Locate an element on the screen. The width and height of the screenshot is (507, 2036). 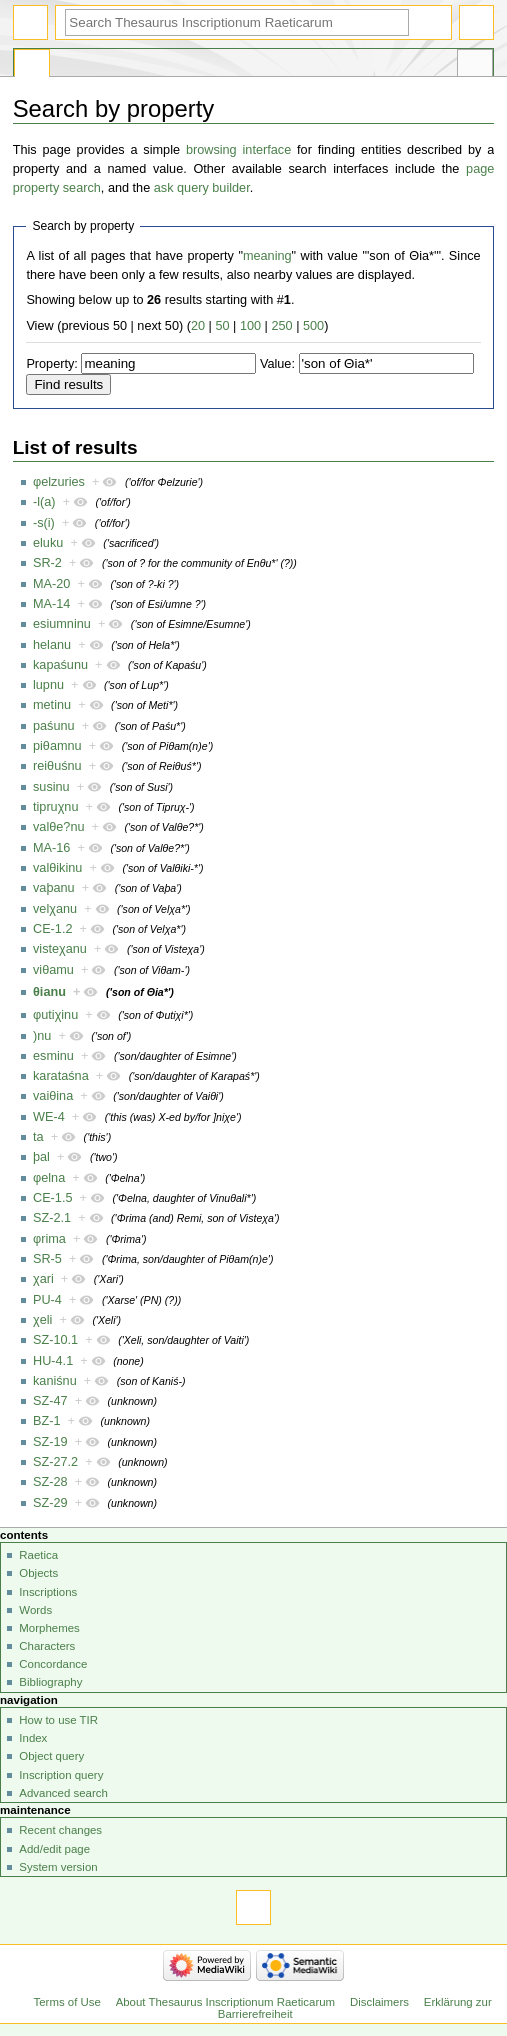
SZ-27.2 is located at coordinates (55, 1462).